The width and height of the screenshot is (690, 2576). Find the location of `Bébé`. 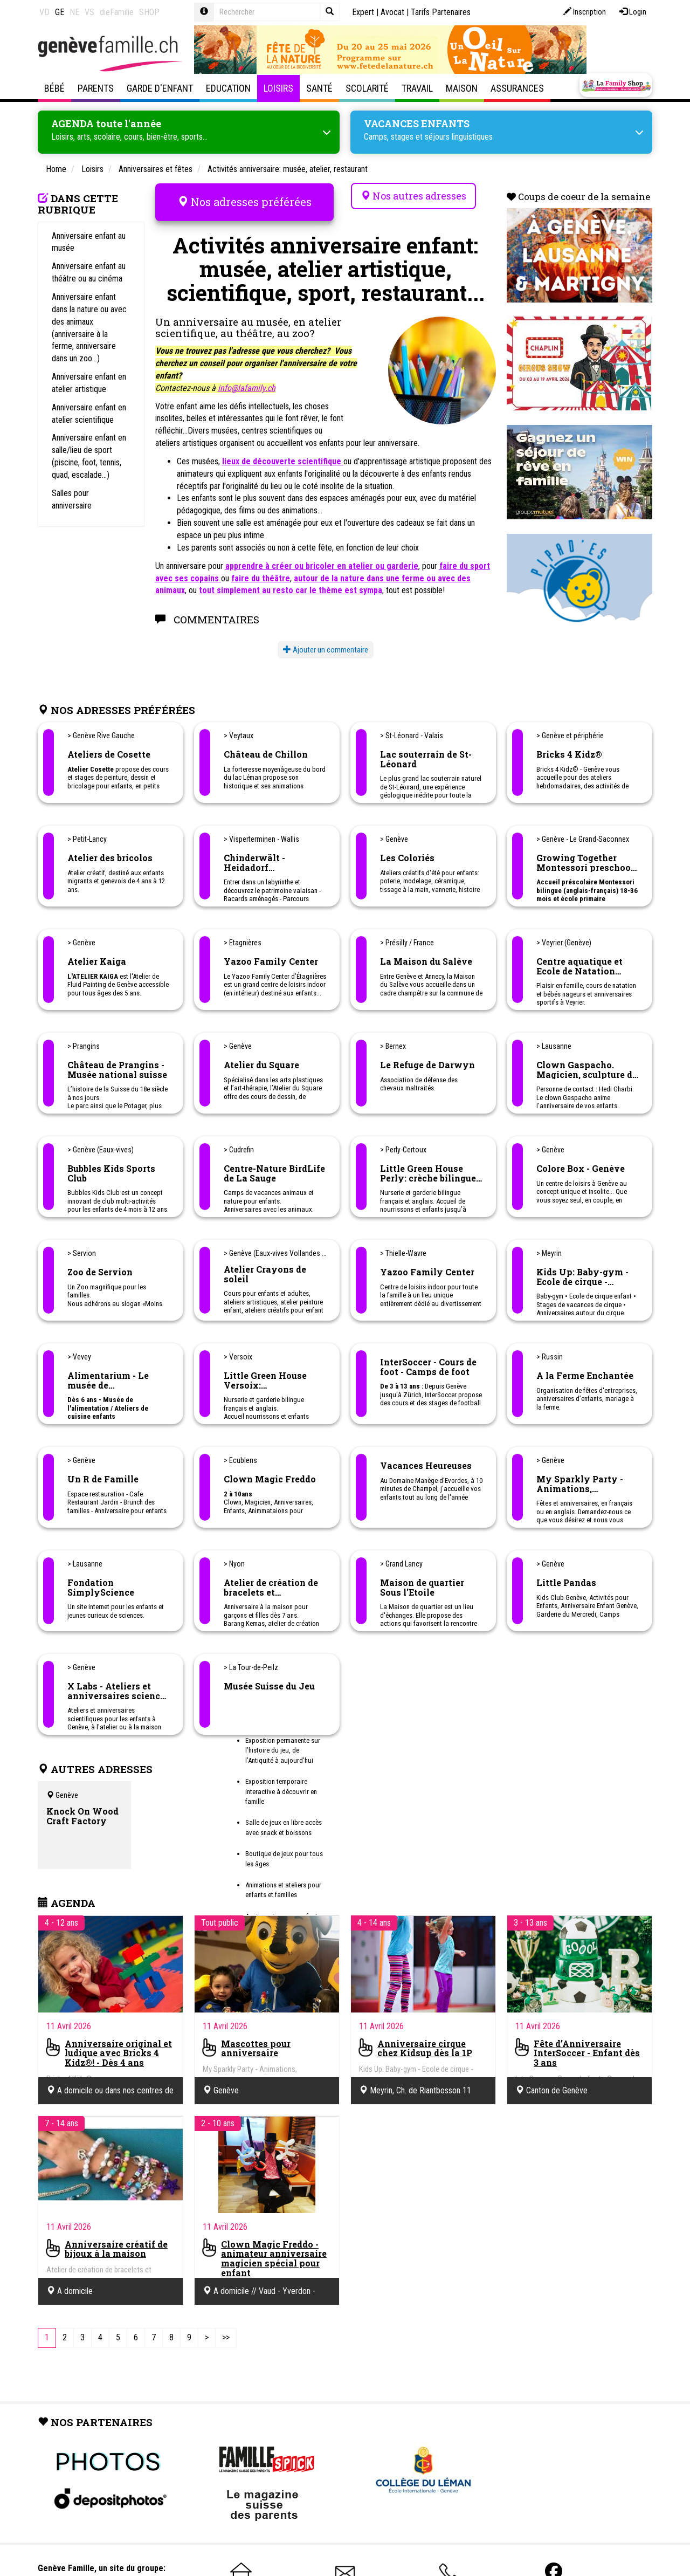

Bébé is located at coordinates (54, 88).